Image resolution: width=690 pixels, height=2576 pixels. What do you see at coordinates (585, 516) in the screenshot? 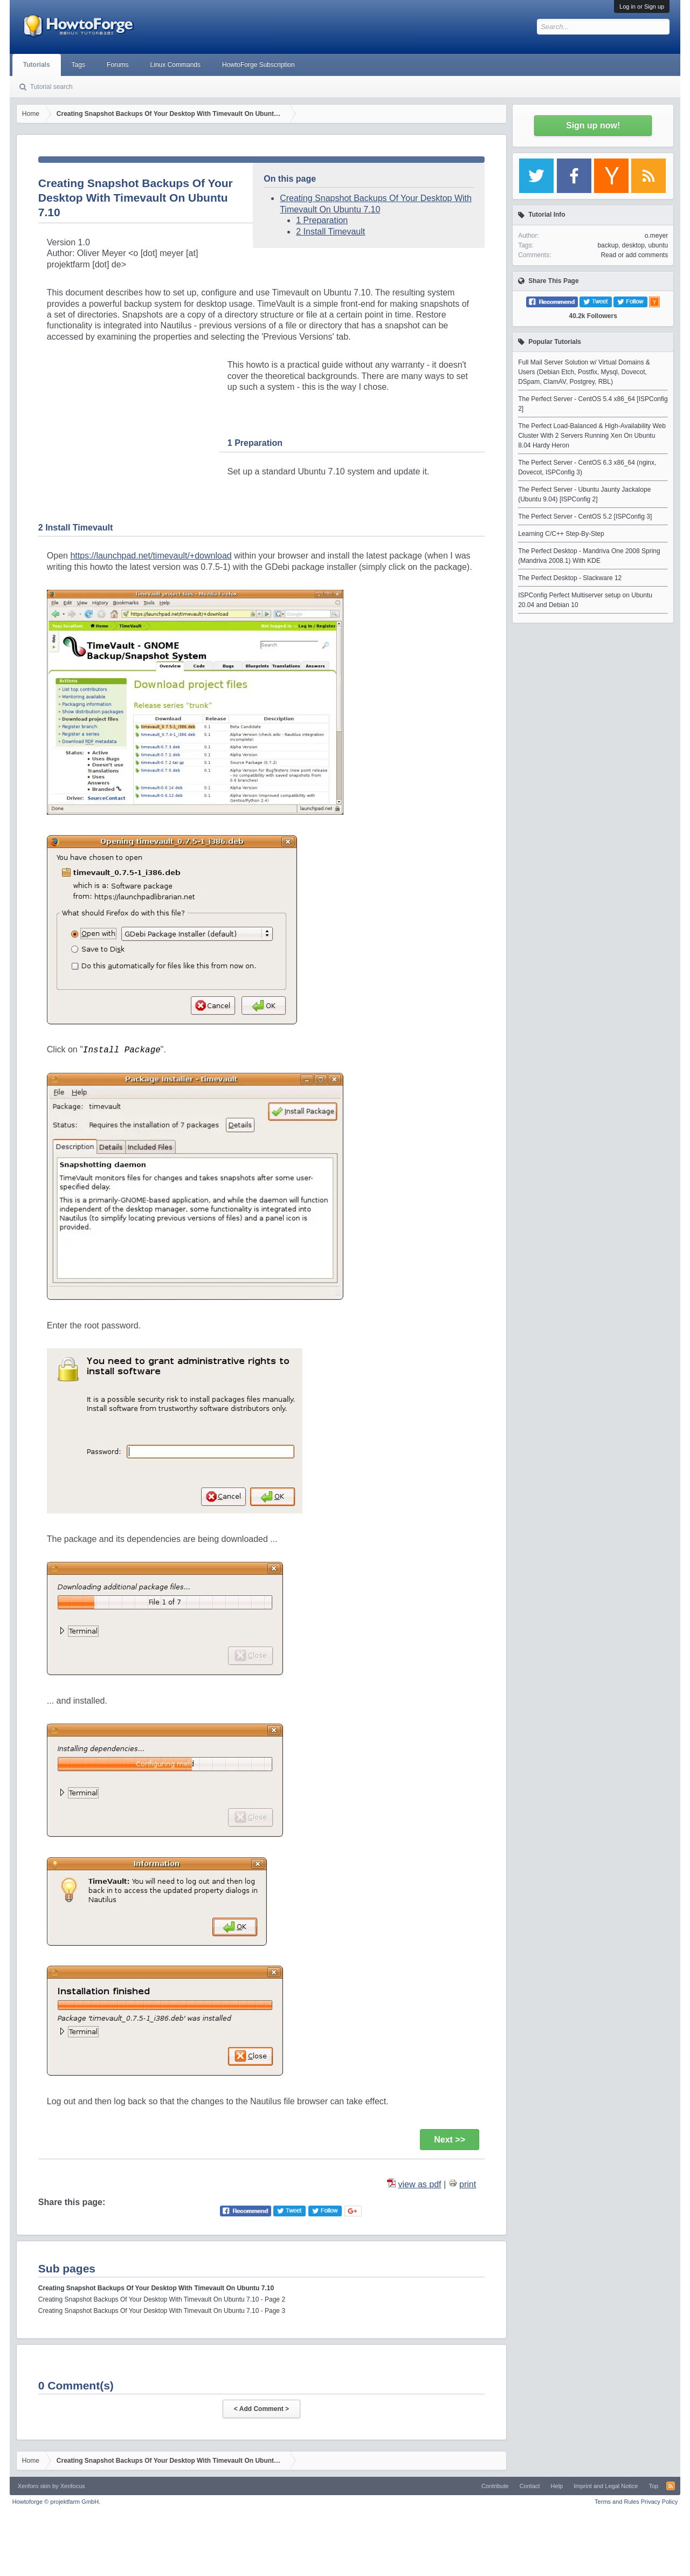
I see `The Perfect Server - CentOS 5.2 [ISPConfig 3]` at bounding box center [585, 516].